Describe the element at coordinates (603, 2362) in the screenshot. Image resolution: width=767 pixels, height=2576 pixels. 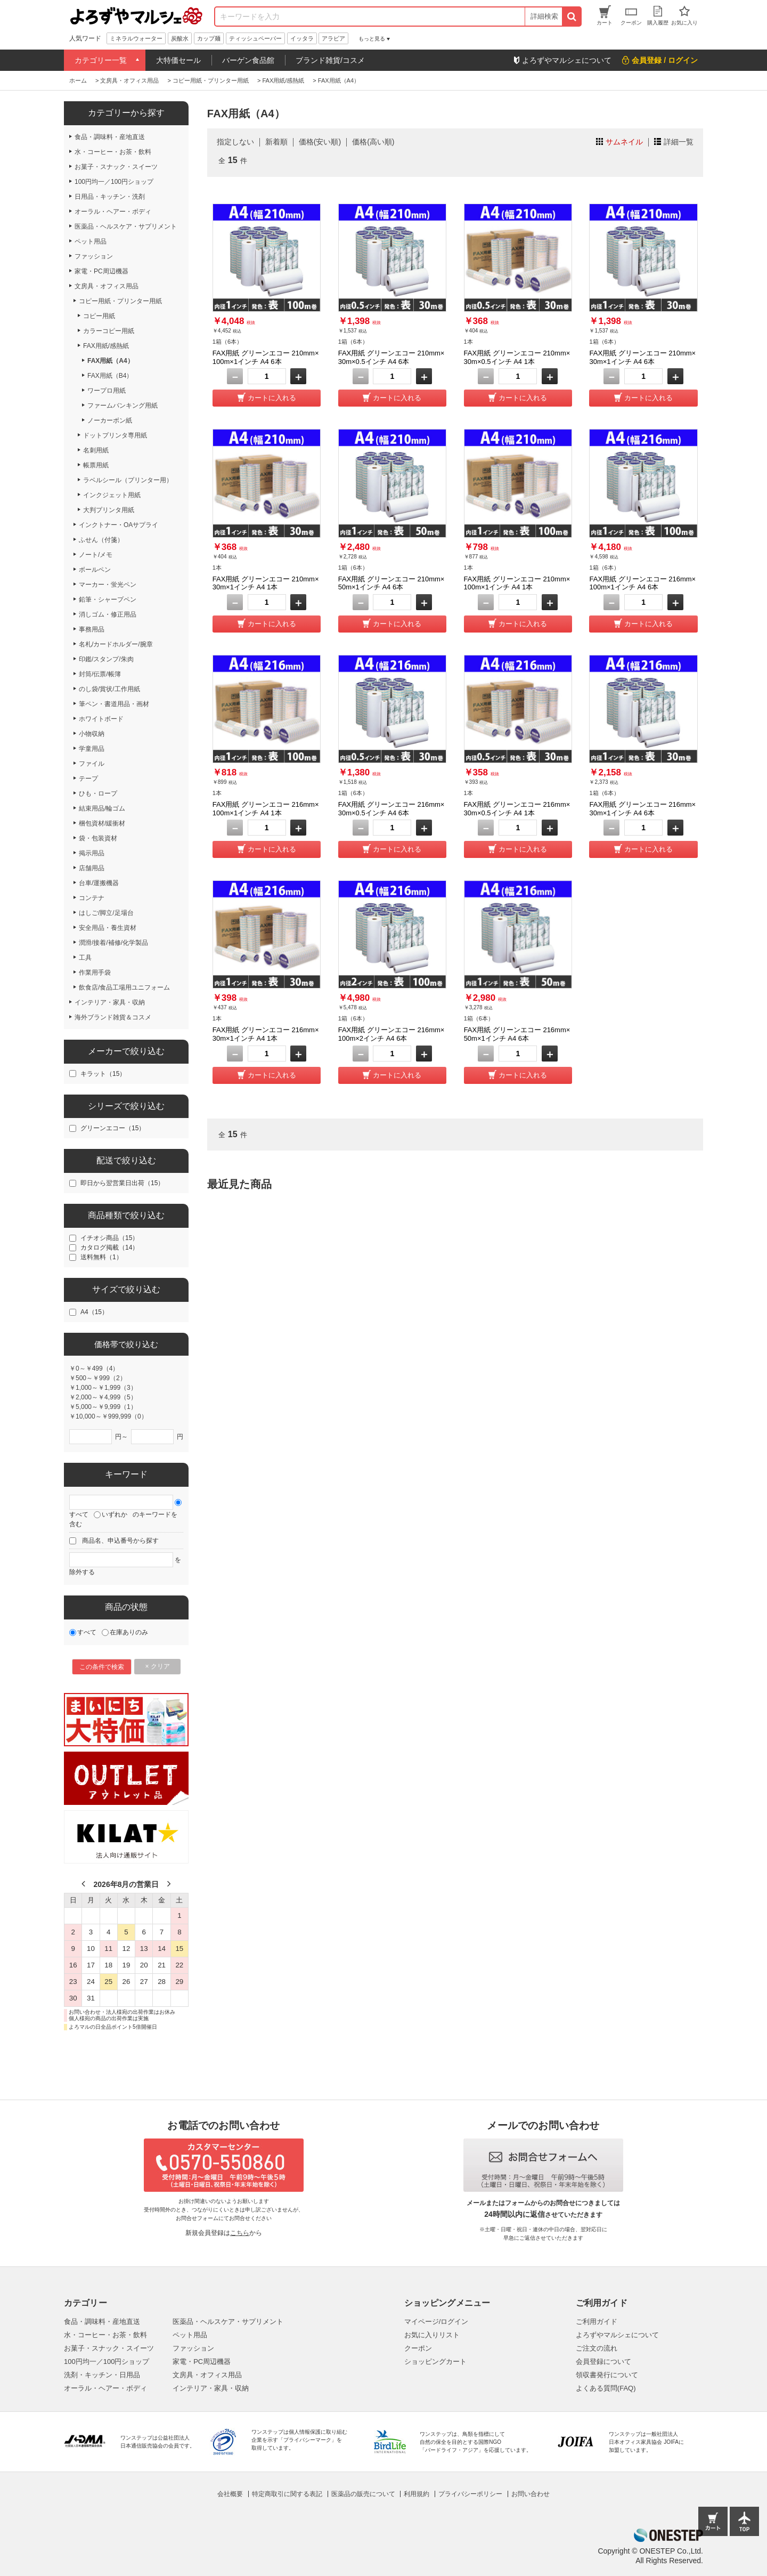
I see `会員登録について` at that location.